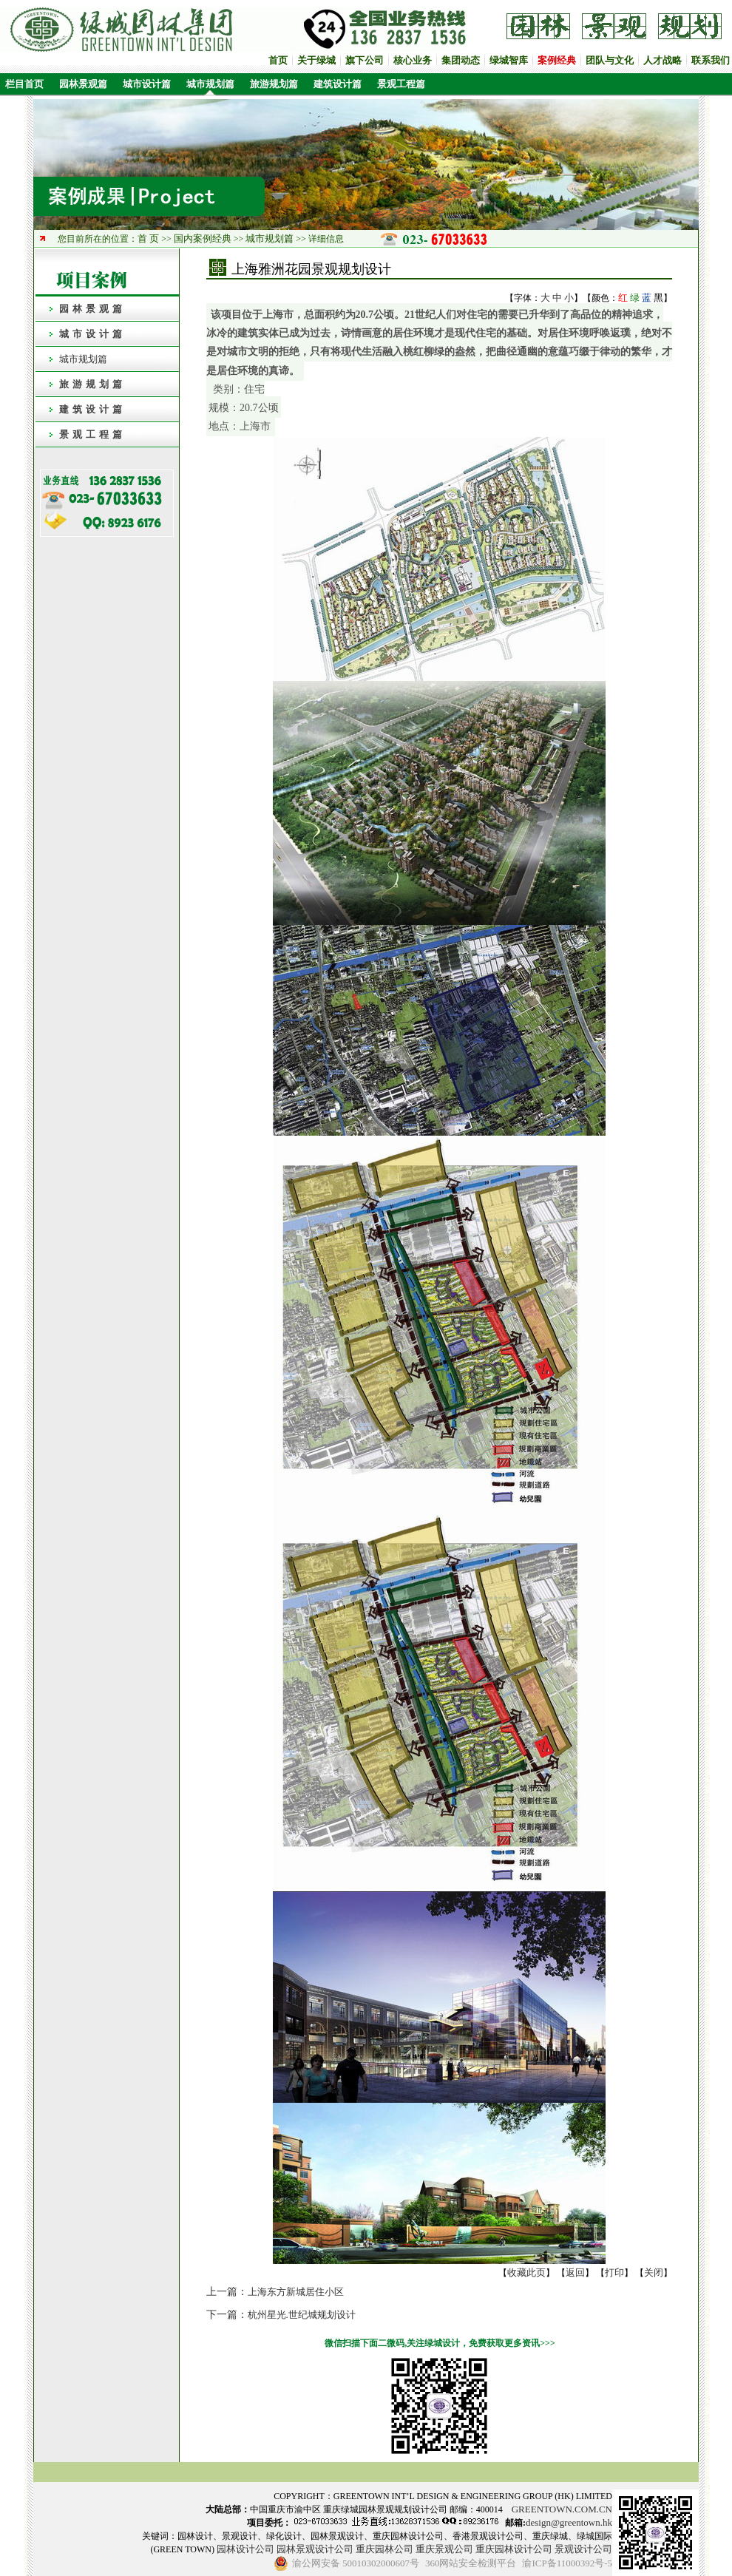  Describe the element at coordinates (384, 2549) in the screenshot. I see `重庆园林公司` at that location.